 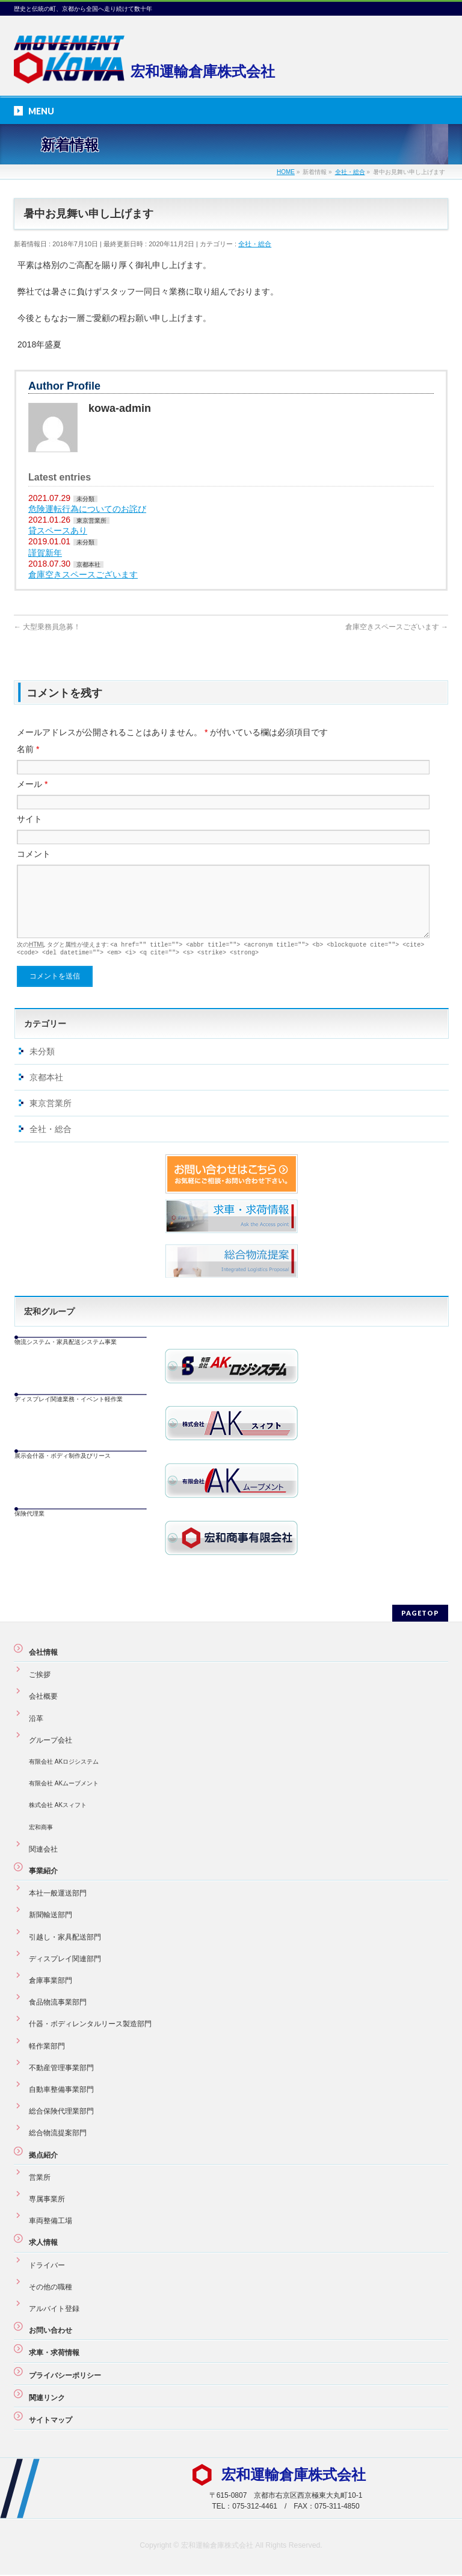 I want to click on 全社・総合, so click(x=254, y=243).